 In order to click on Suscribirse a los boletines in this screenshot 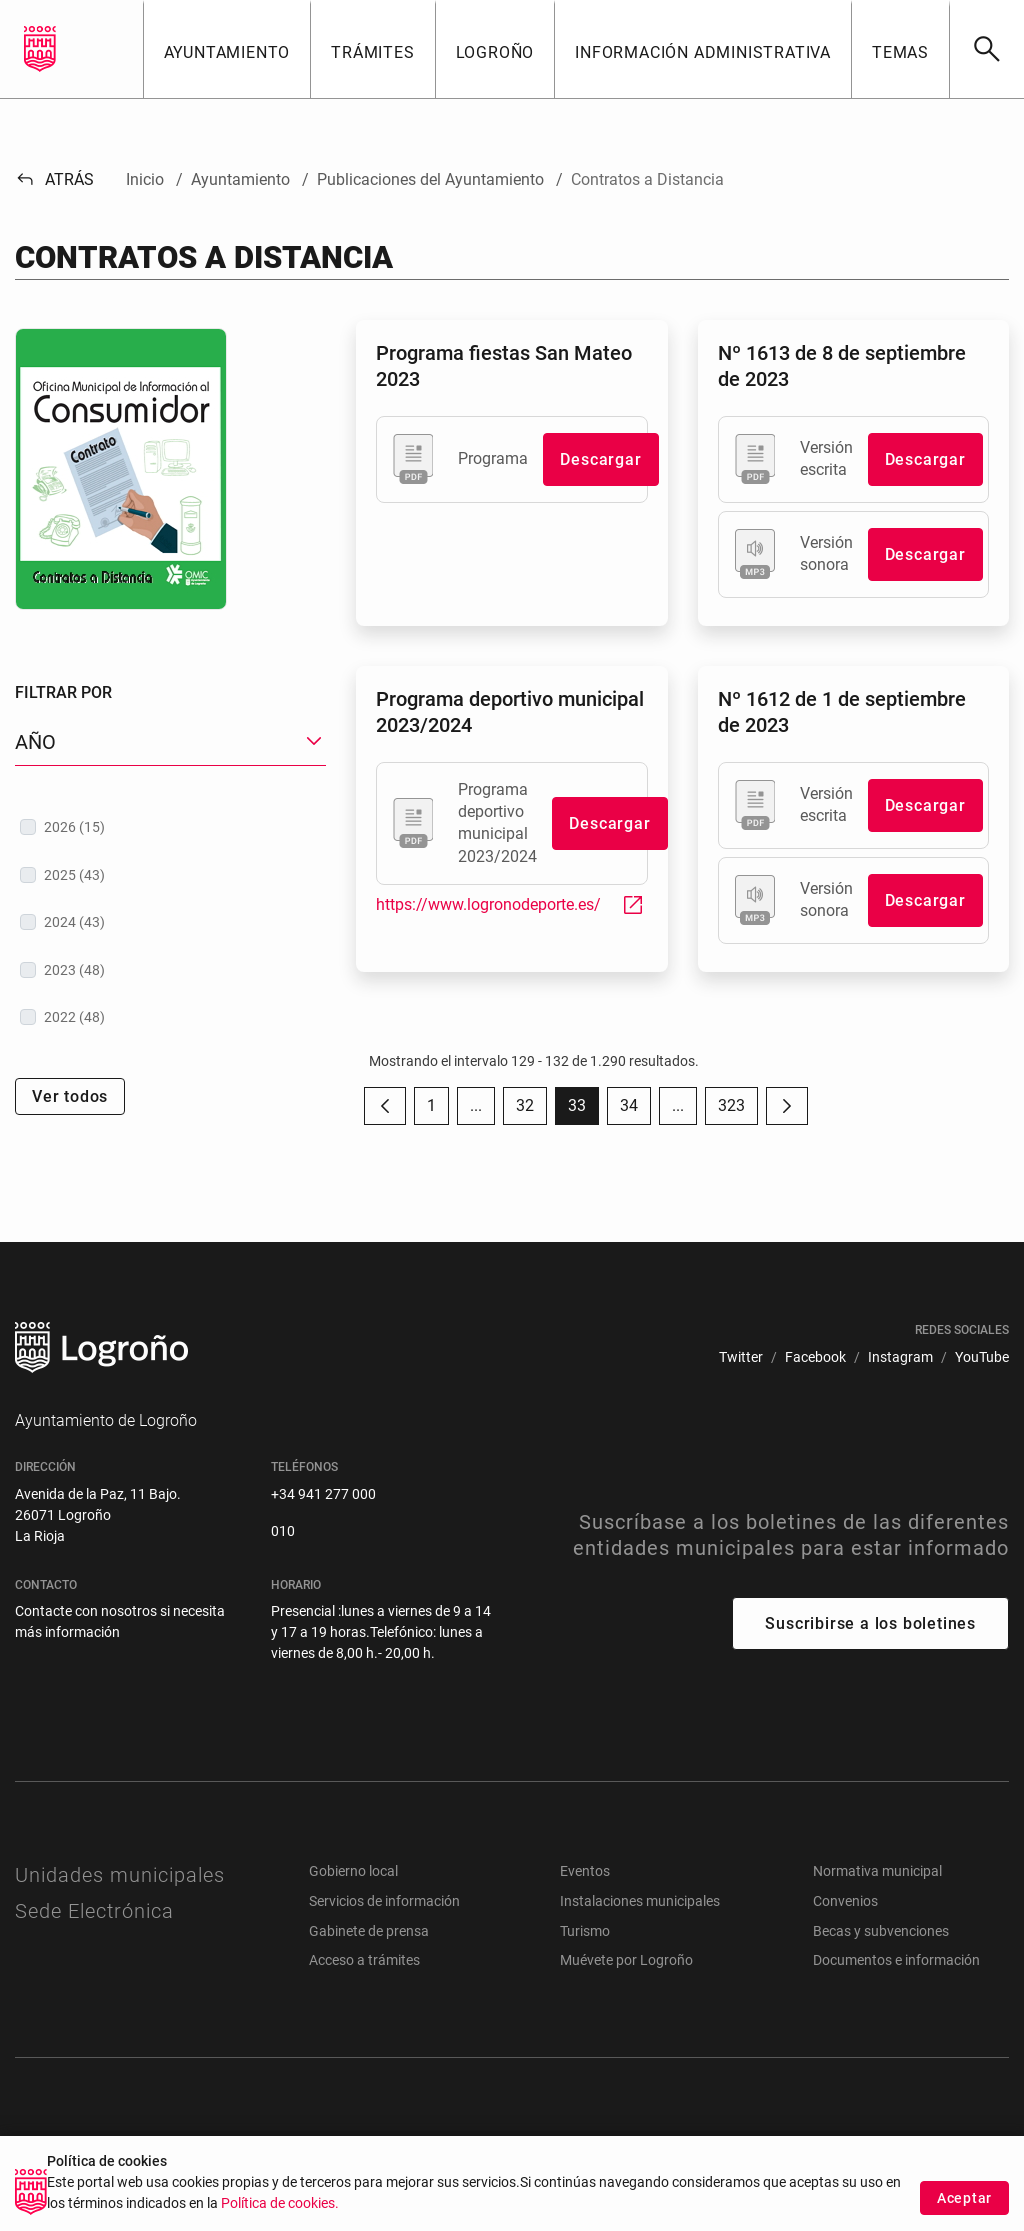, I will do `click(870, 1623)`.